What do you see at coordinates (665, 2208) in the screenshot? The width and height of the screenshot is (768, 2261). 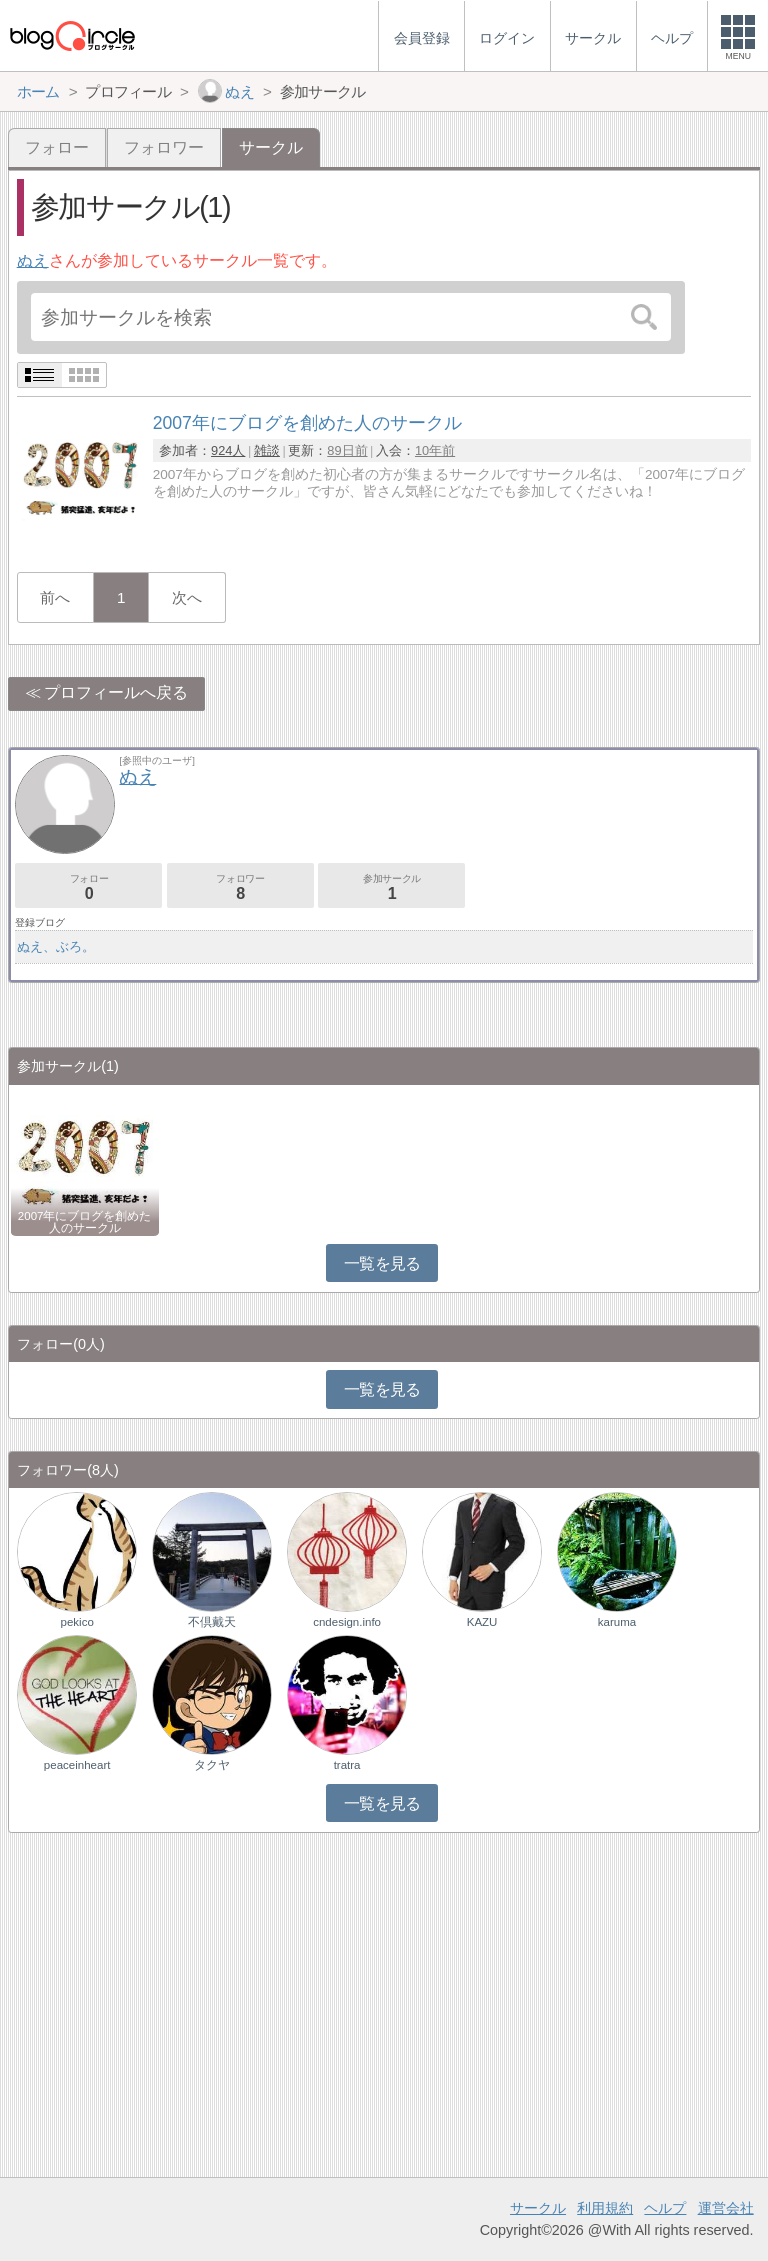 I see `ヘルプ` at bounding box center [665, 2208].